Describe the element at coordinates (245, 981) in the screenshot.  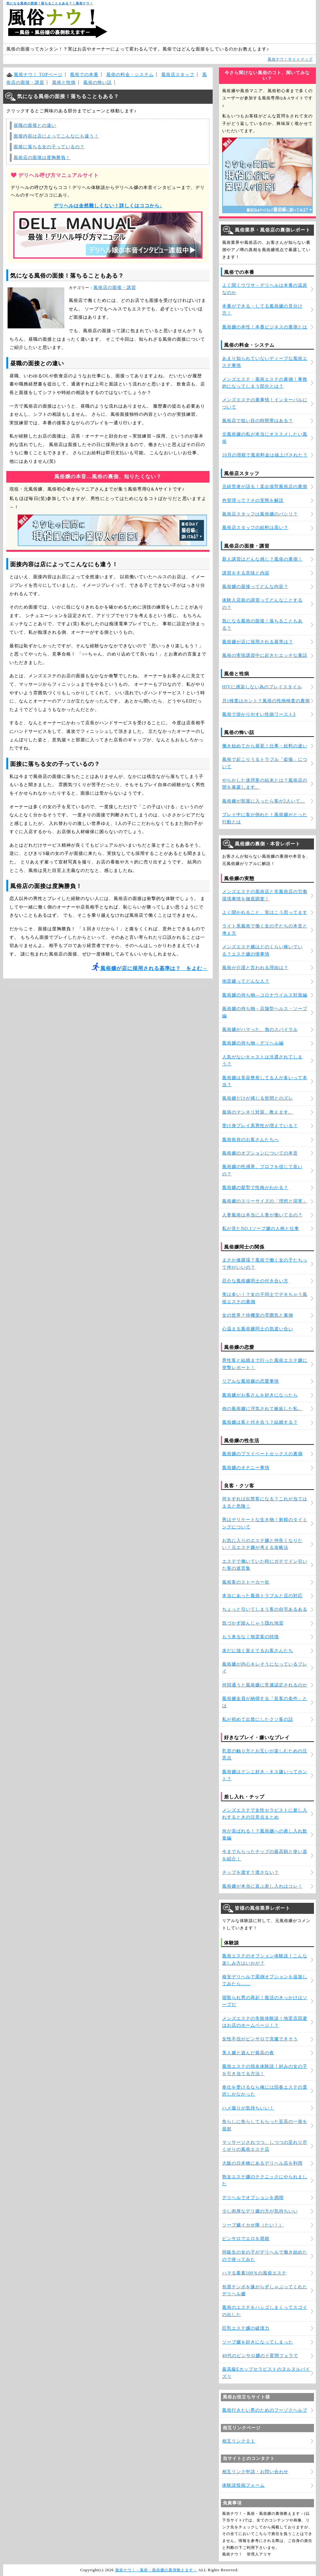
I see `地雷嬢ってどんな人？` at that location.